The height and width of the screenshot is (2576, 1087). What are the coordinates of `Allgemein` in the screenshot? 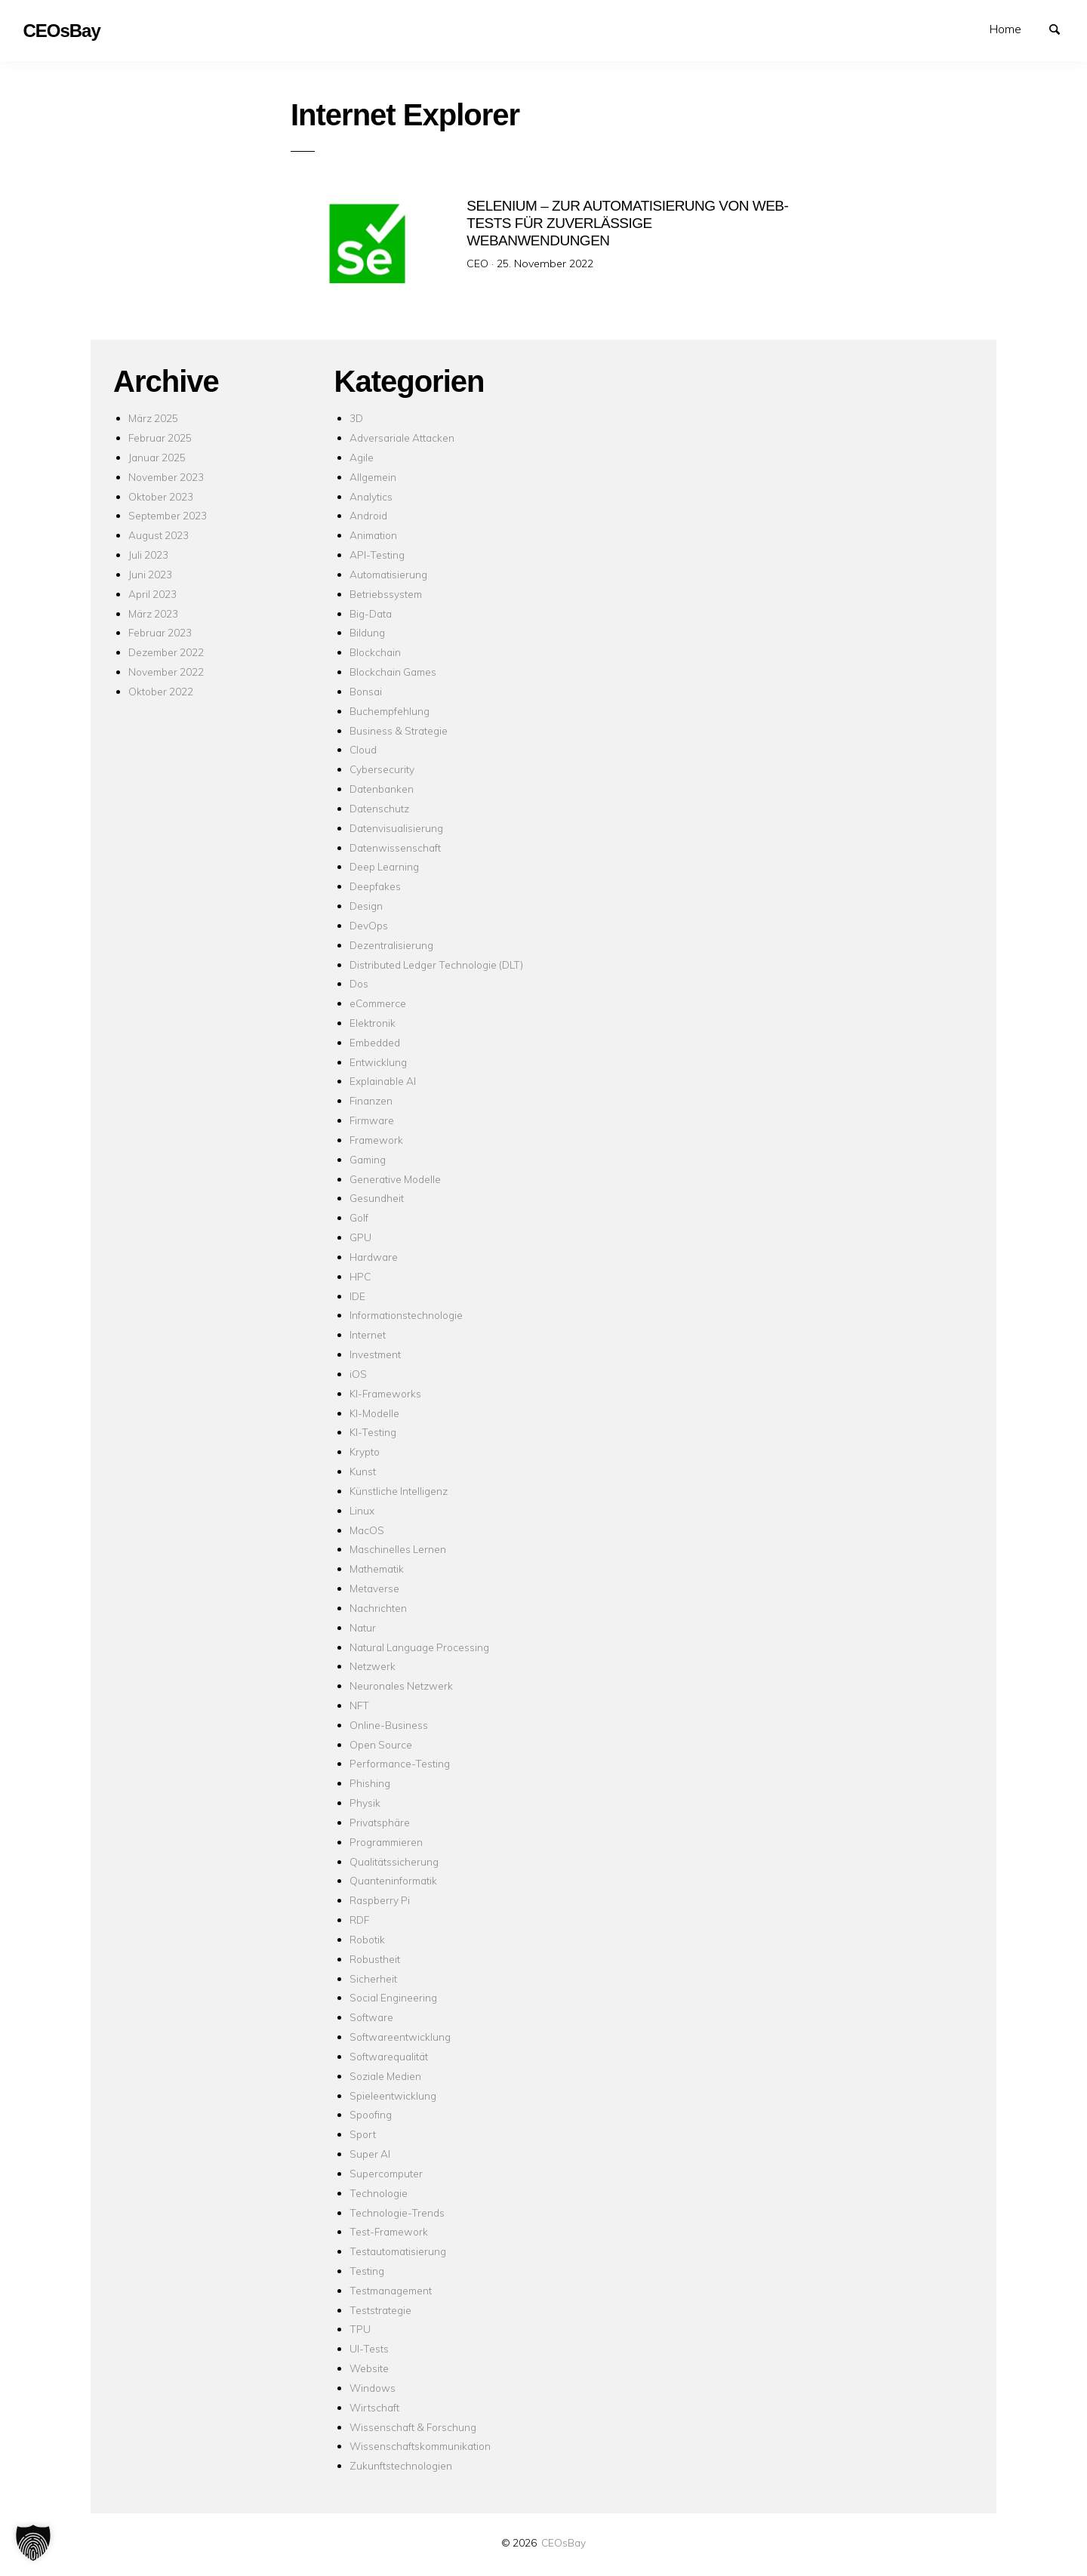 It's located at (373, 476).